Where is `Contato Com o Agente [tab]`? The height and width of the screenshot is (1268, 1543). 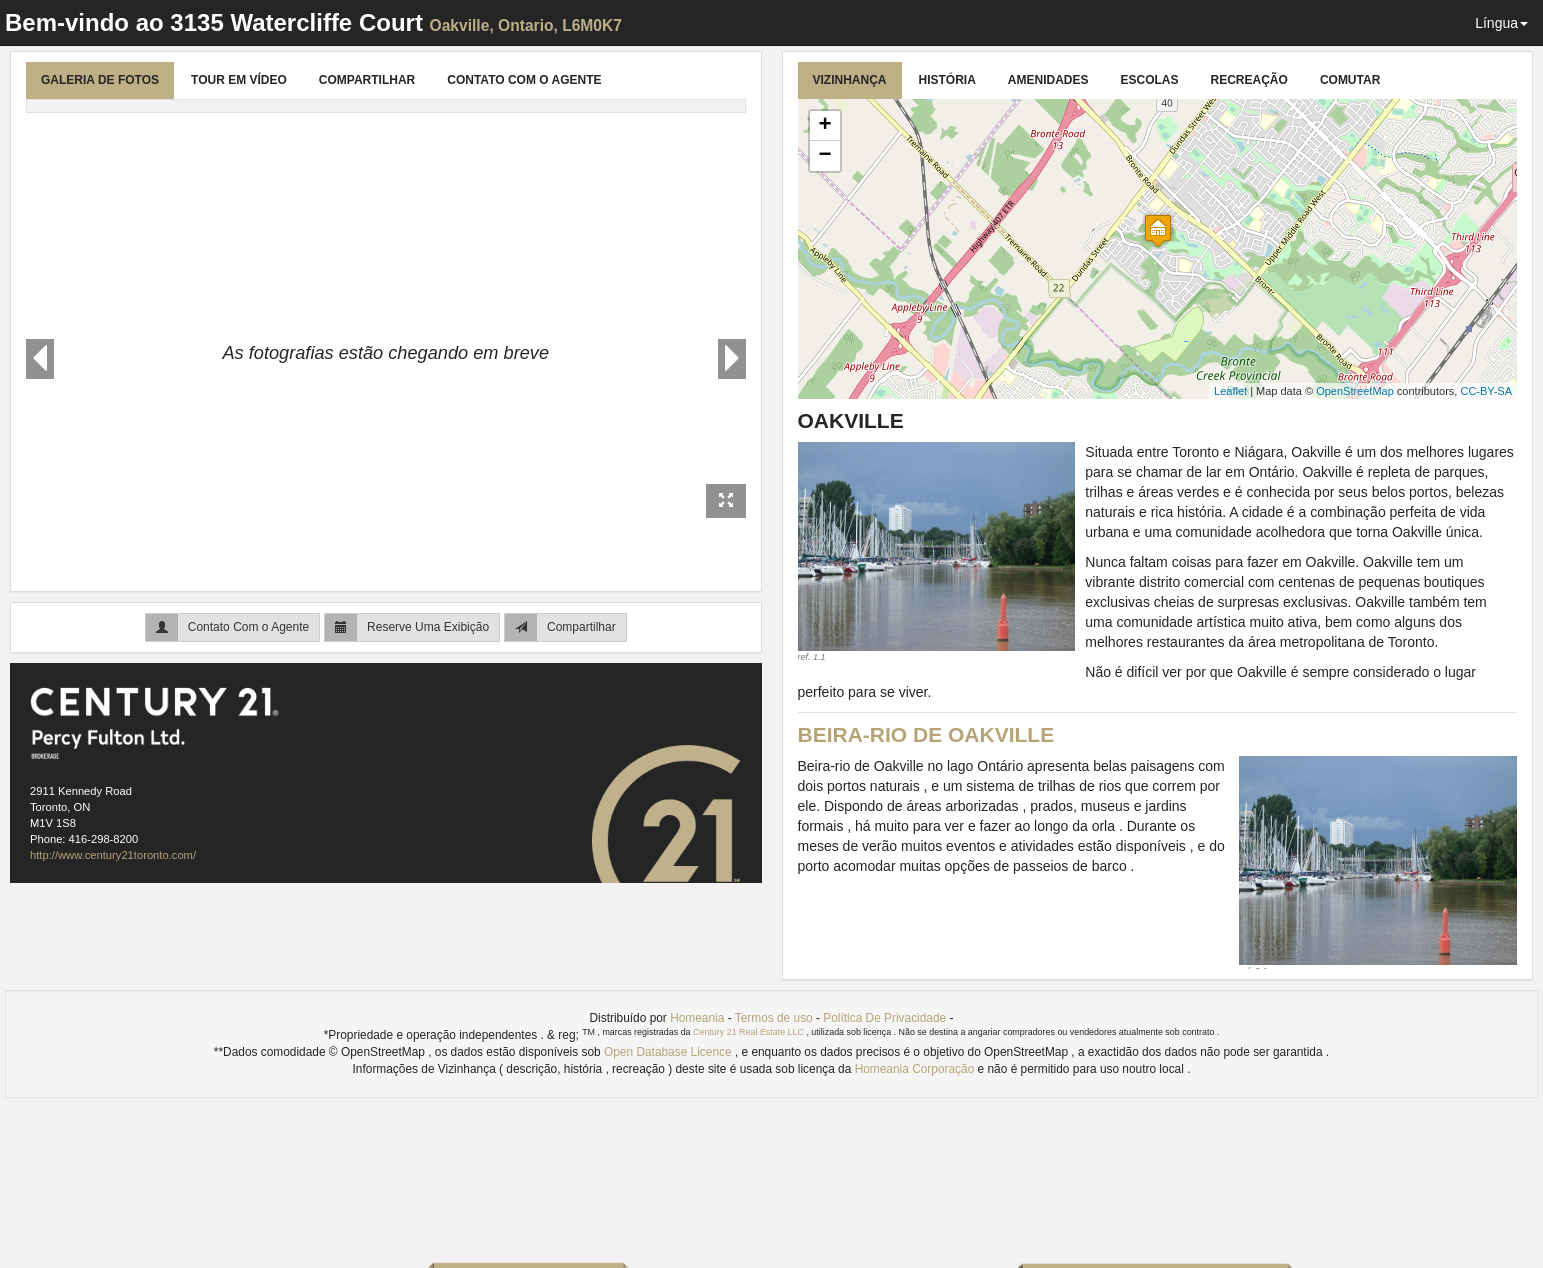
Contato Com o Agente [tab] is located at coordinates (524, 80).